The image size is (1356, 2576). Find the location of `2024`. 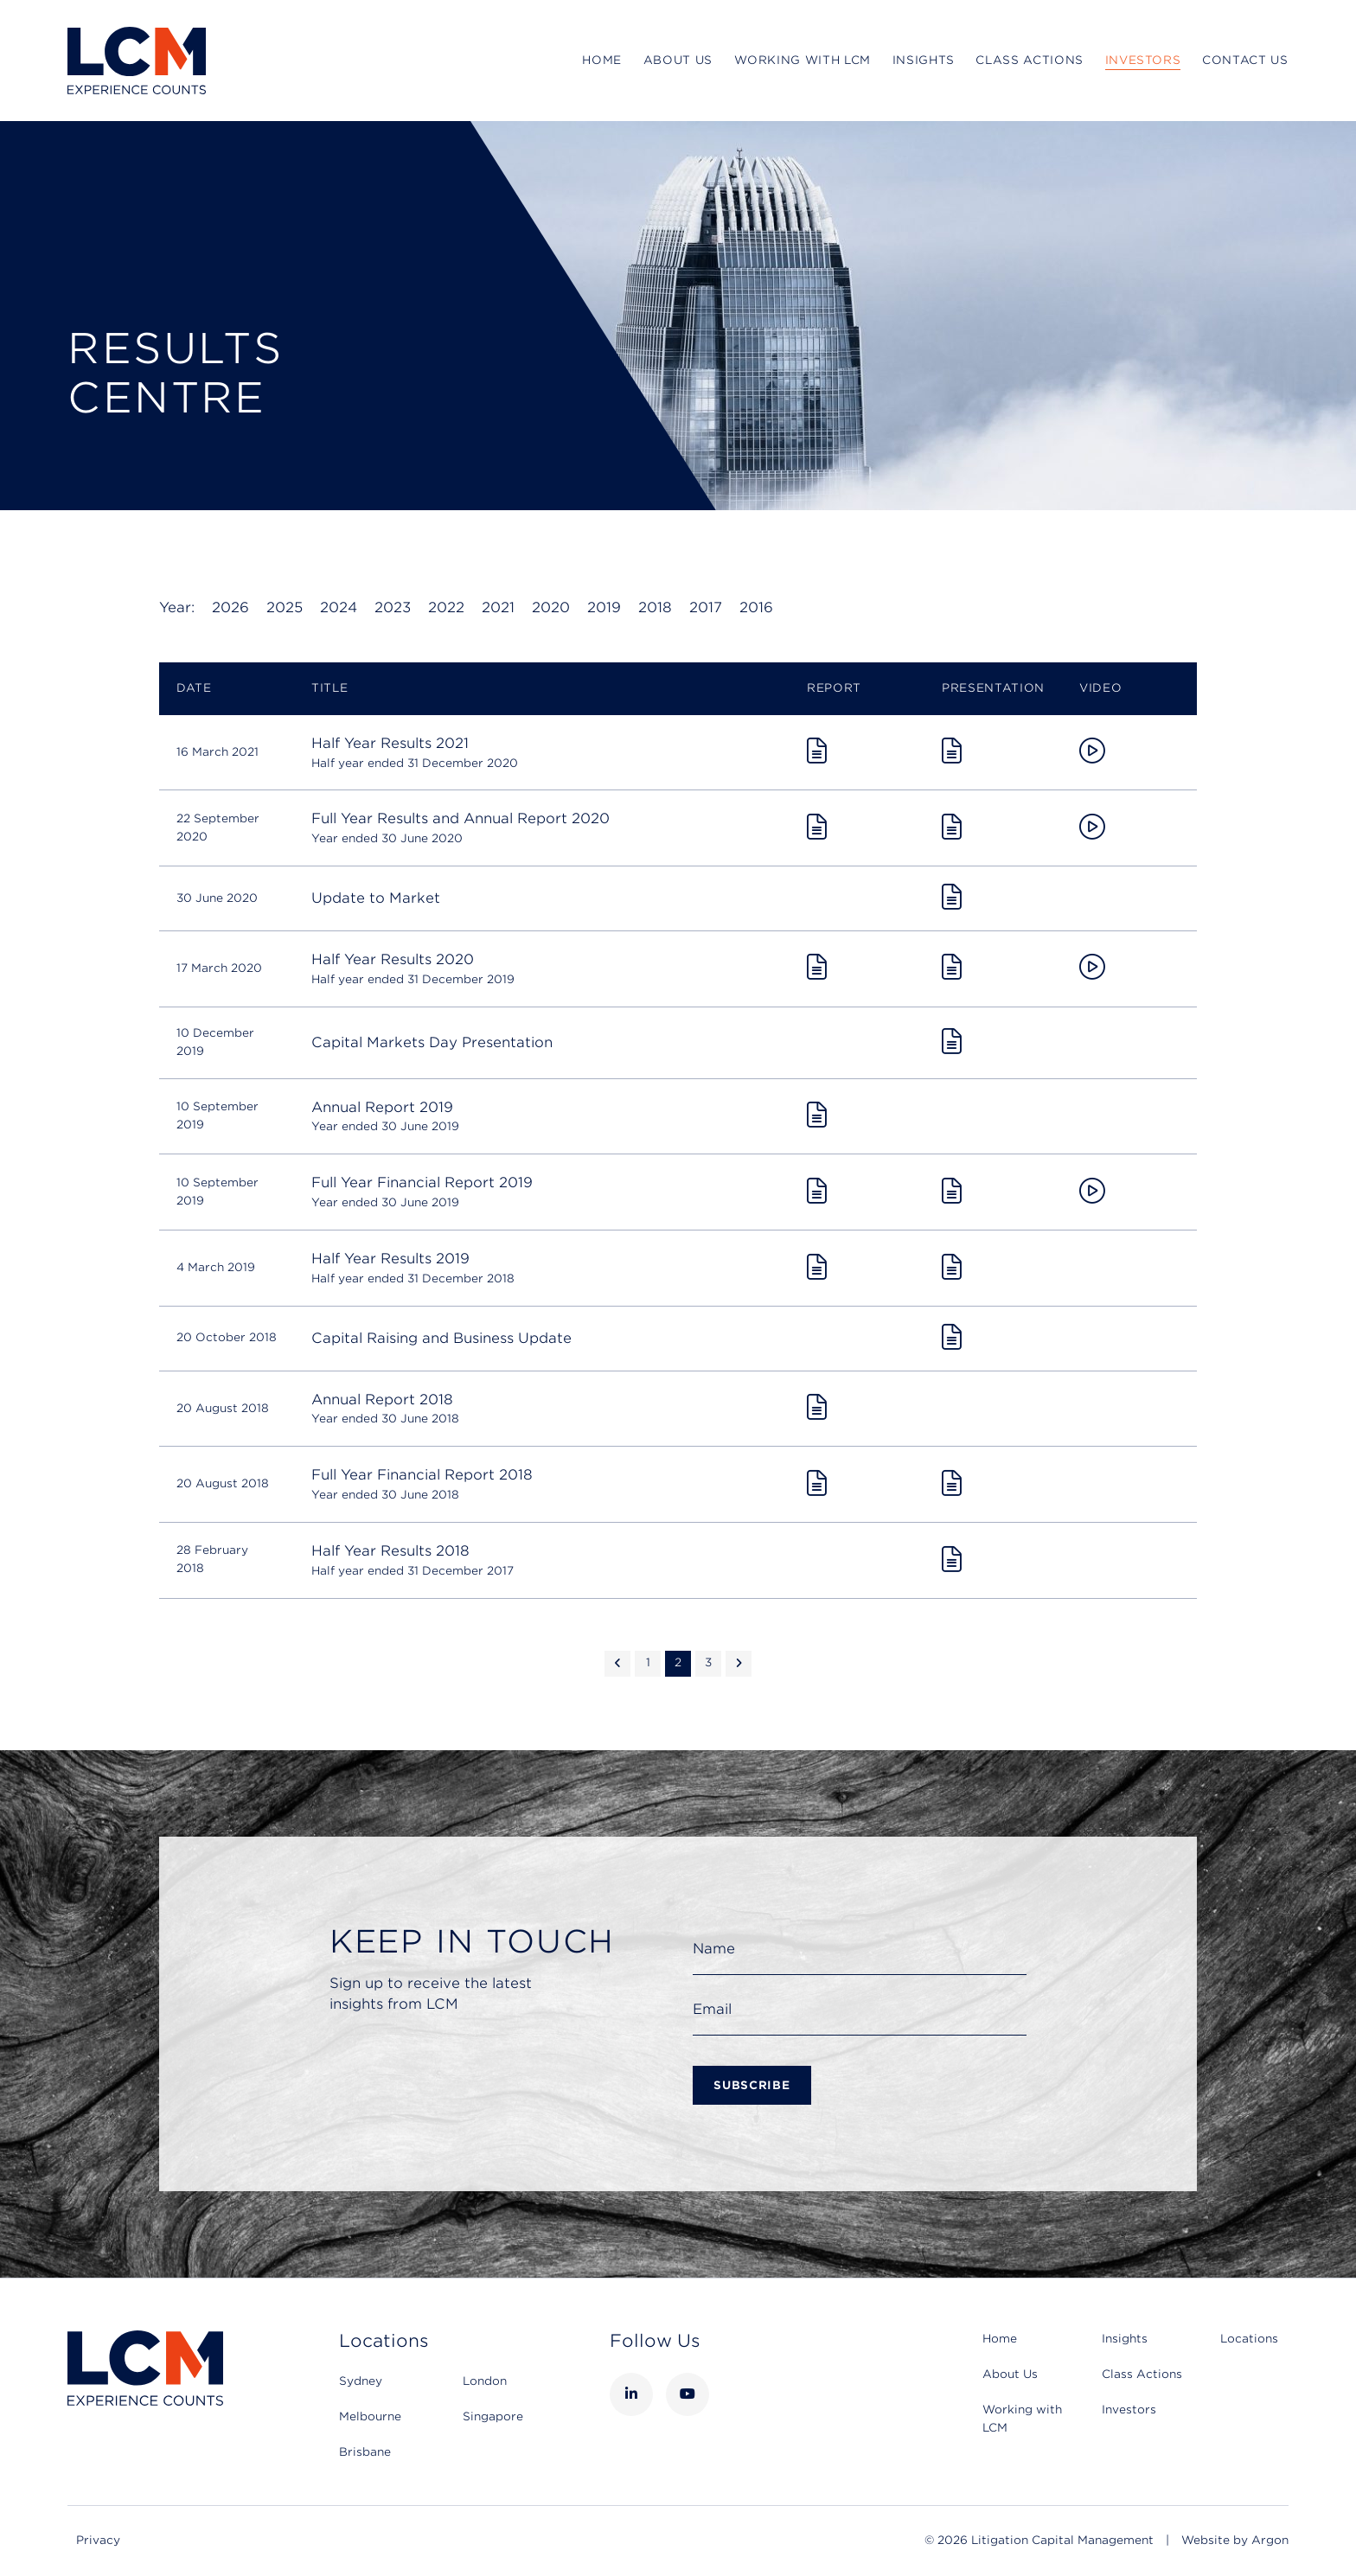

2024 is located at coordinates (338, 607).